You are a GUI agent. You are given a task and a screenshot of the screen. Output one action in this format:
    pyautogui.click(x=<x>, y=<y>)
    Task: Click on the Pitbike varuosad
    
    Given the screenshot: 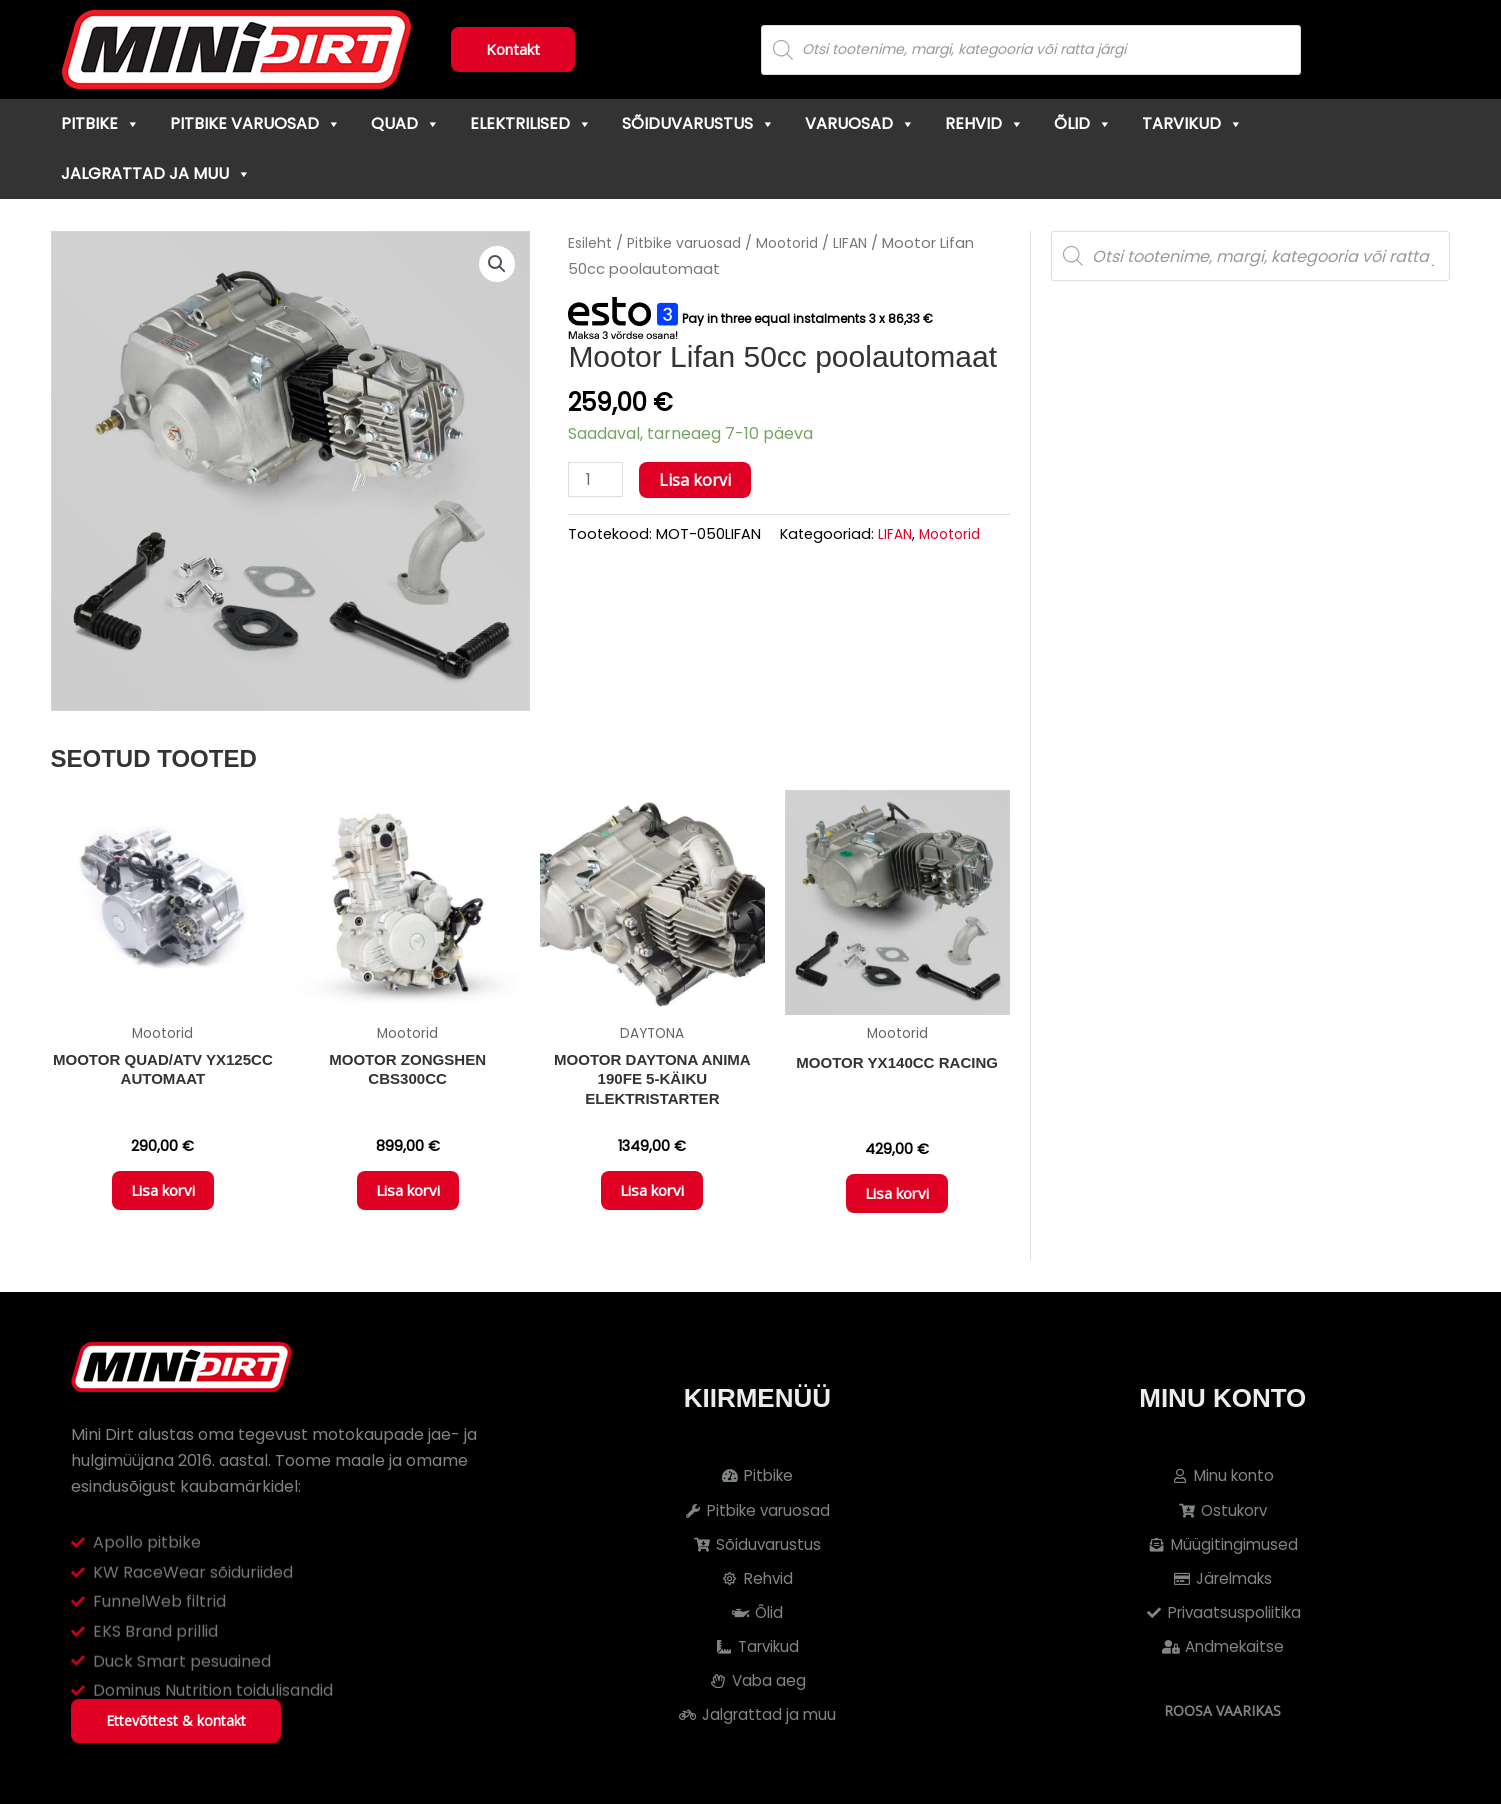 What is the action you would take?
    pyautogui.click(x=255, y=123)
    